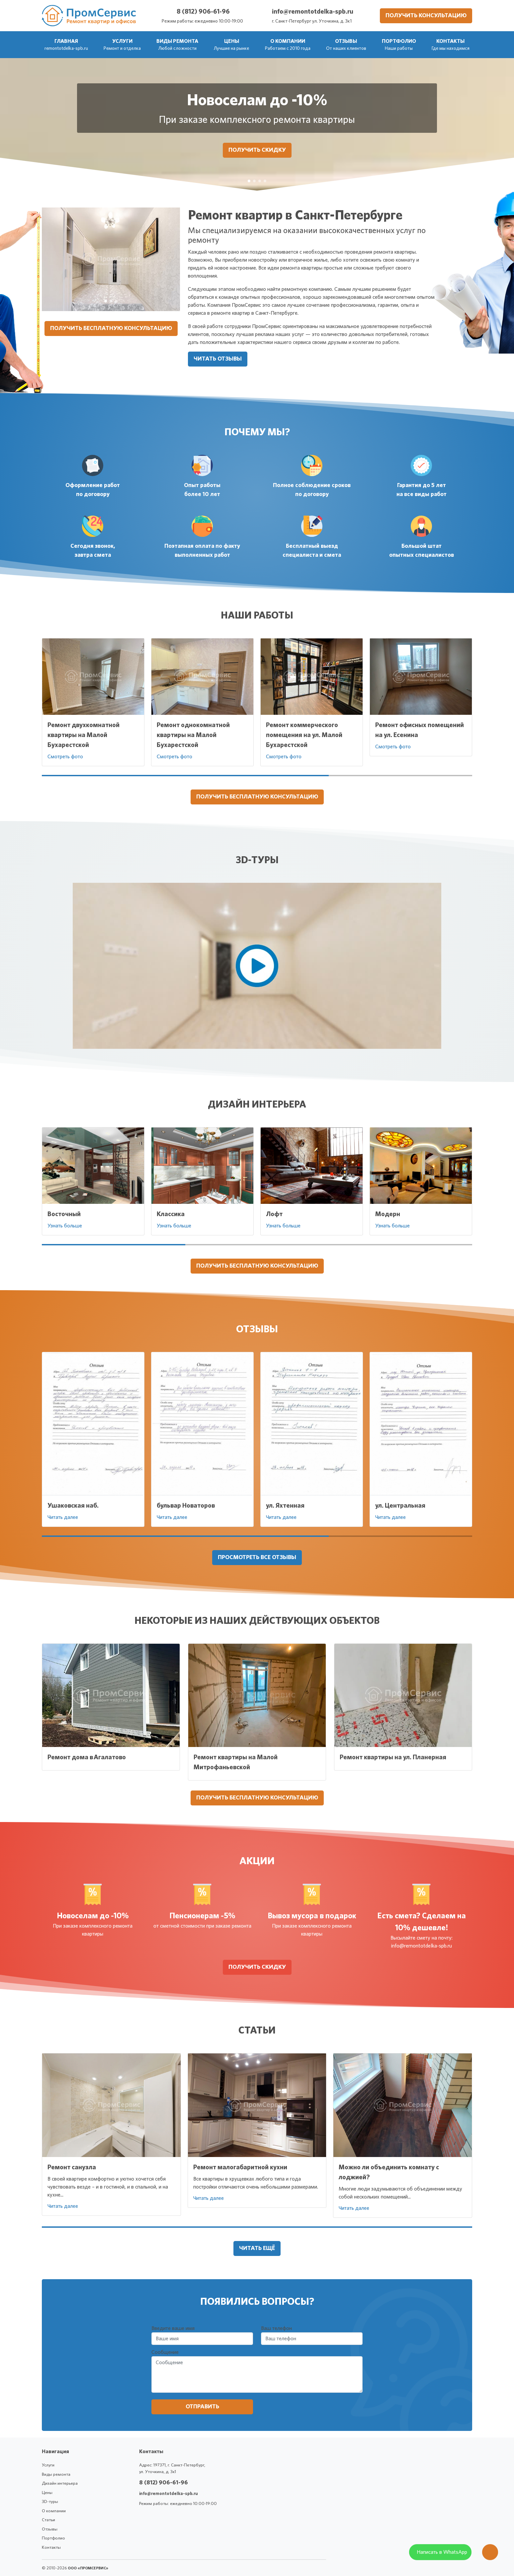 This screenshot has width=514, height=2576. Describe the element at coordinates (387, 1214) in the screenshot. I see `Модерн` at that location.